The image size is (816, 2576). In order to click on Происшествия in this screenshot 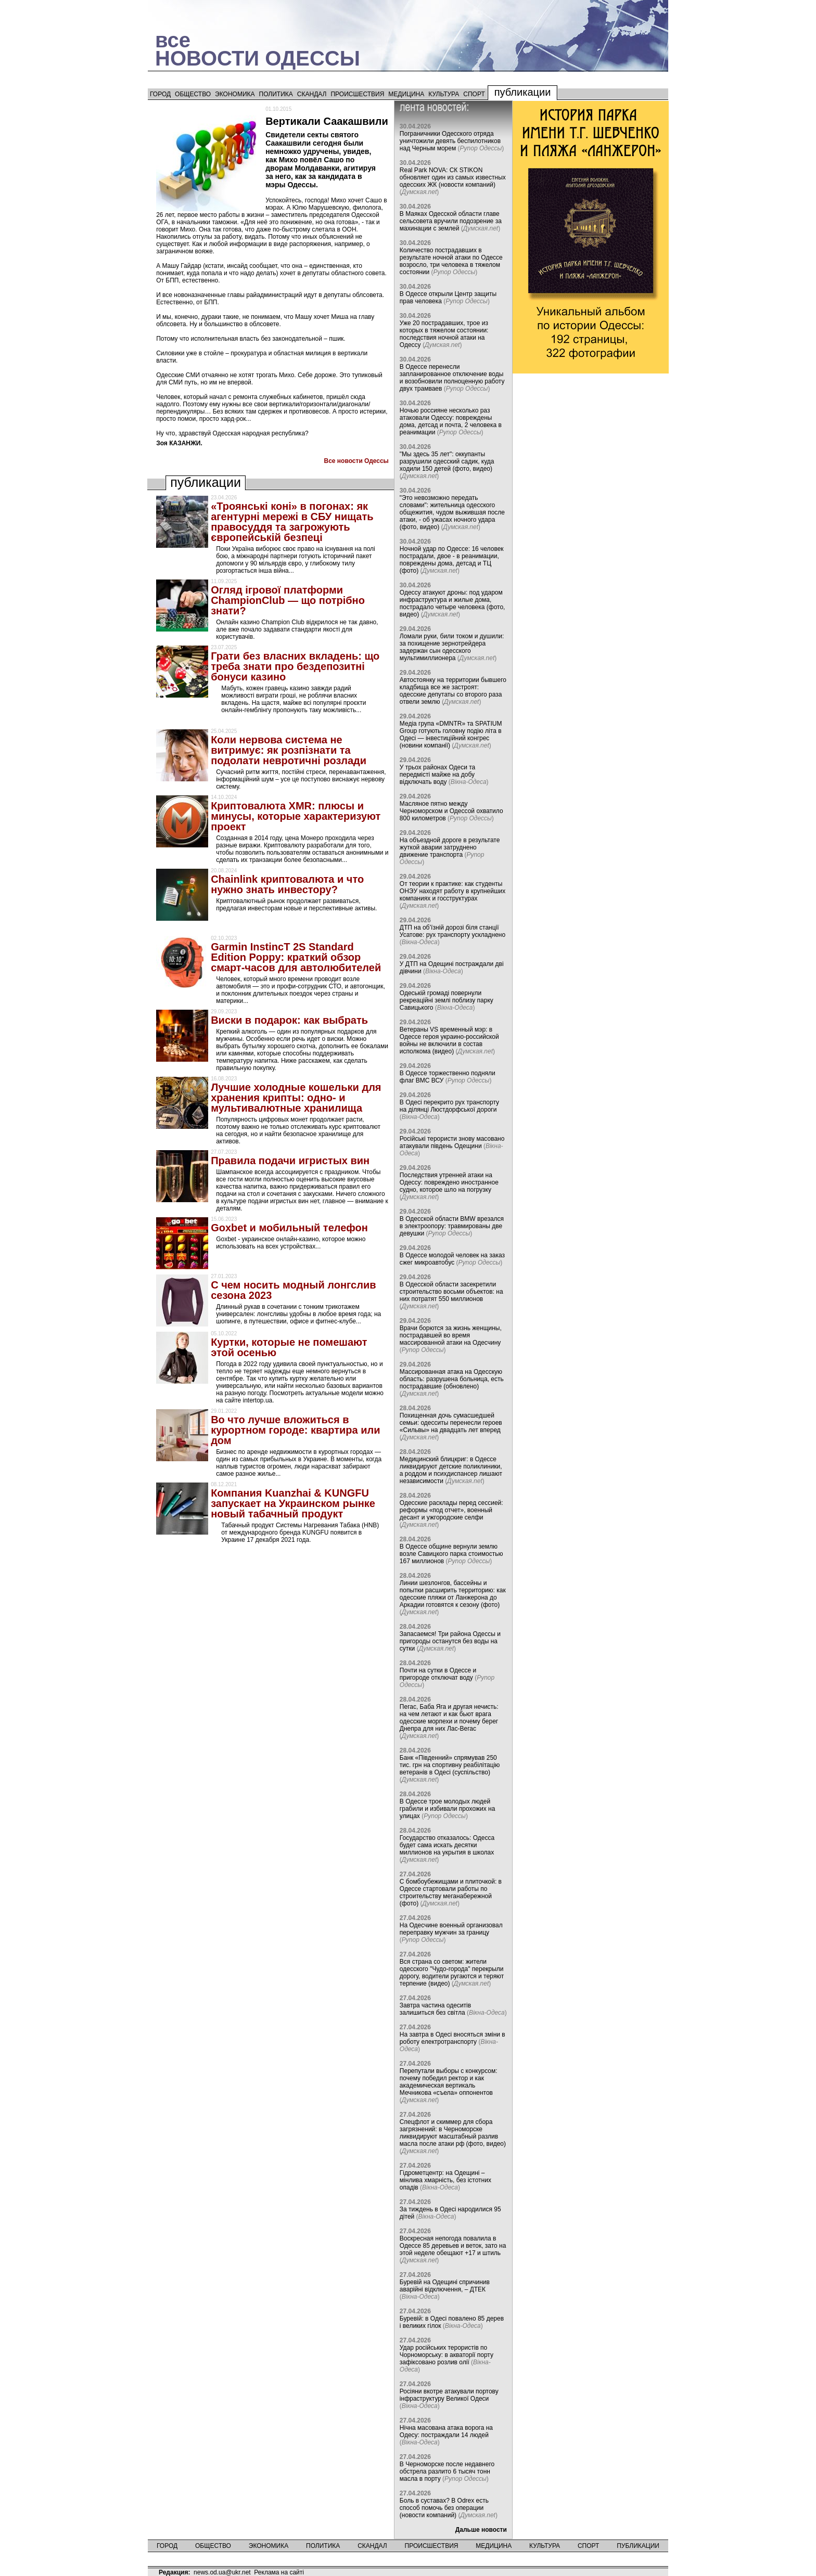, I will do `click(357, 94)`.